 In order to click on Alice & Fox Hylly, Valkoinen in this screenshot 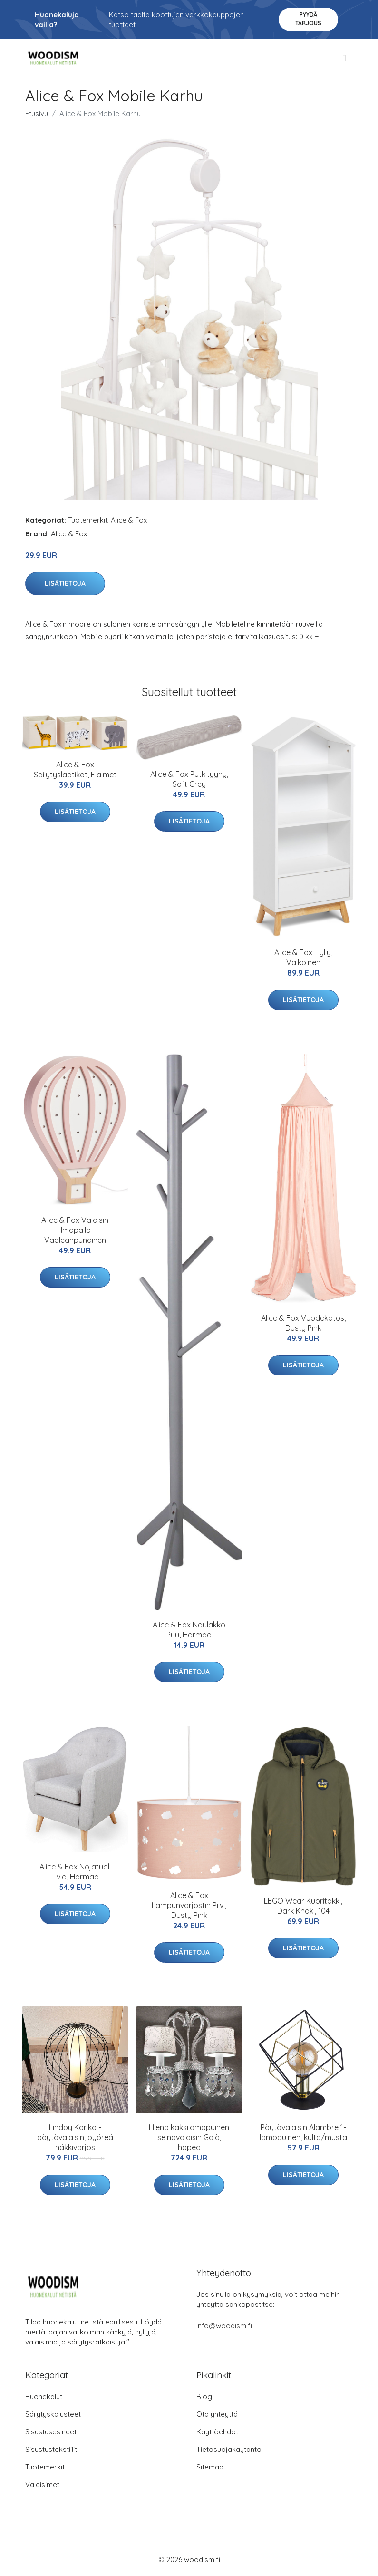, I will do `click(303, 957)`.